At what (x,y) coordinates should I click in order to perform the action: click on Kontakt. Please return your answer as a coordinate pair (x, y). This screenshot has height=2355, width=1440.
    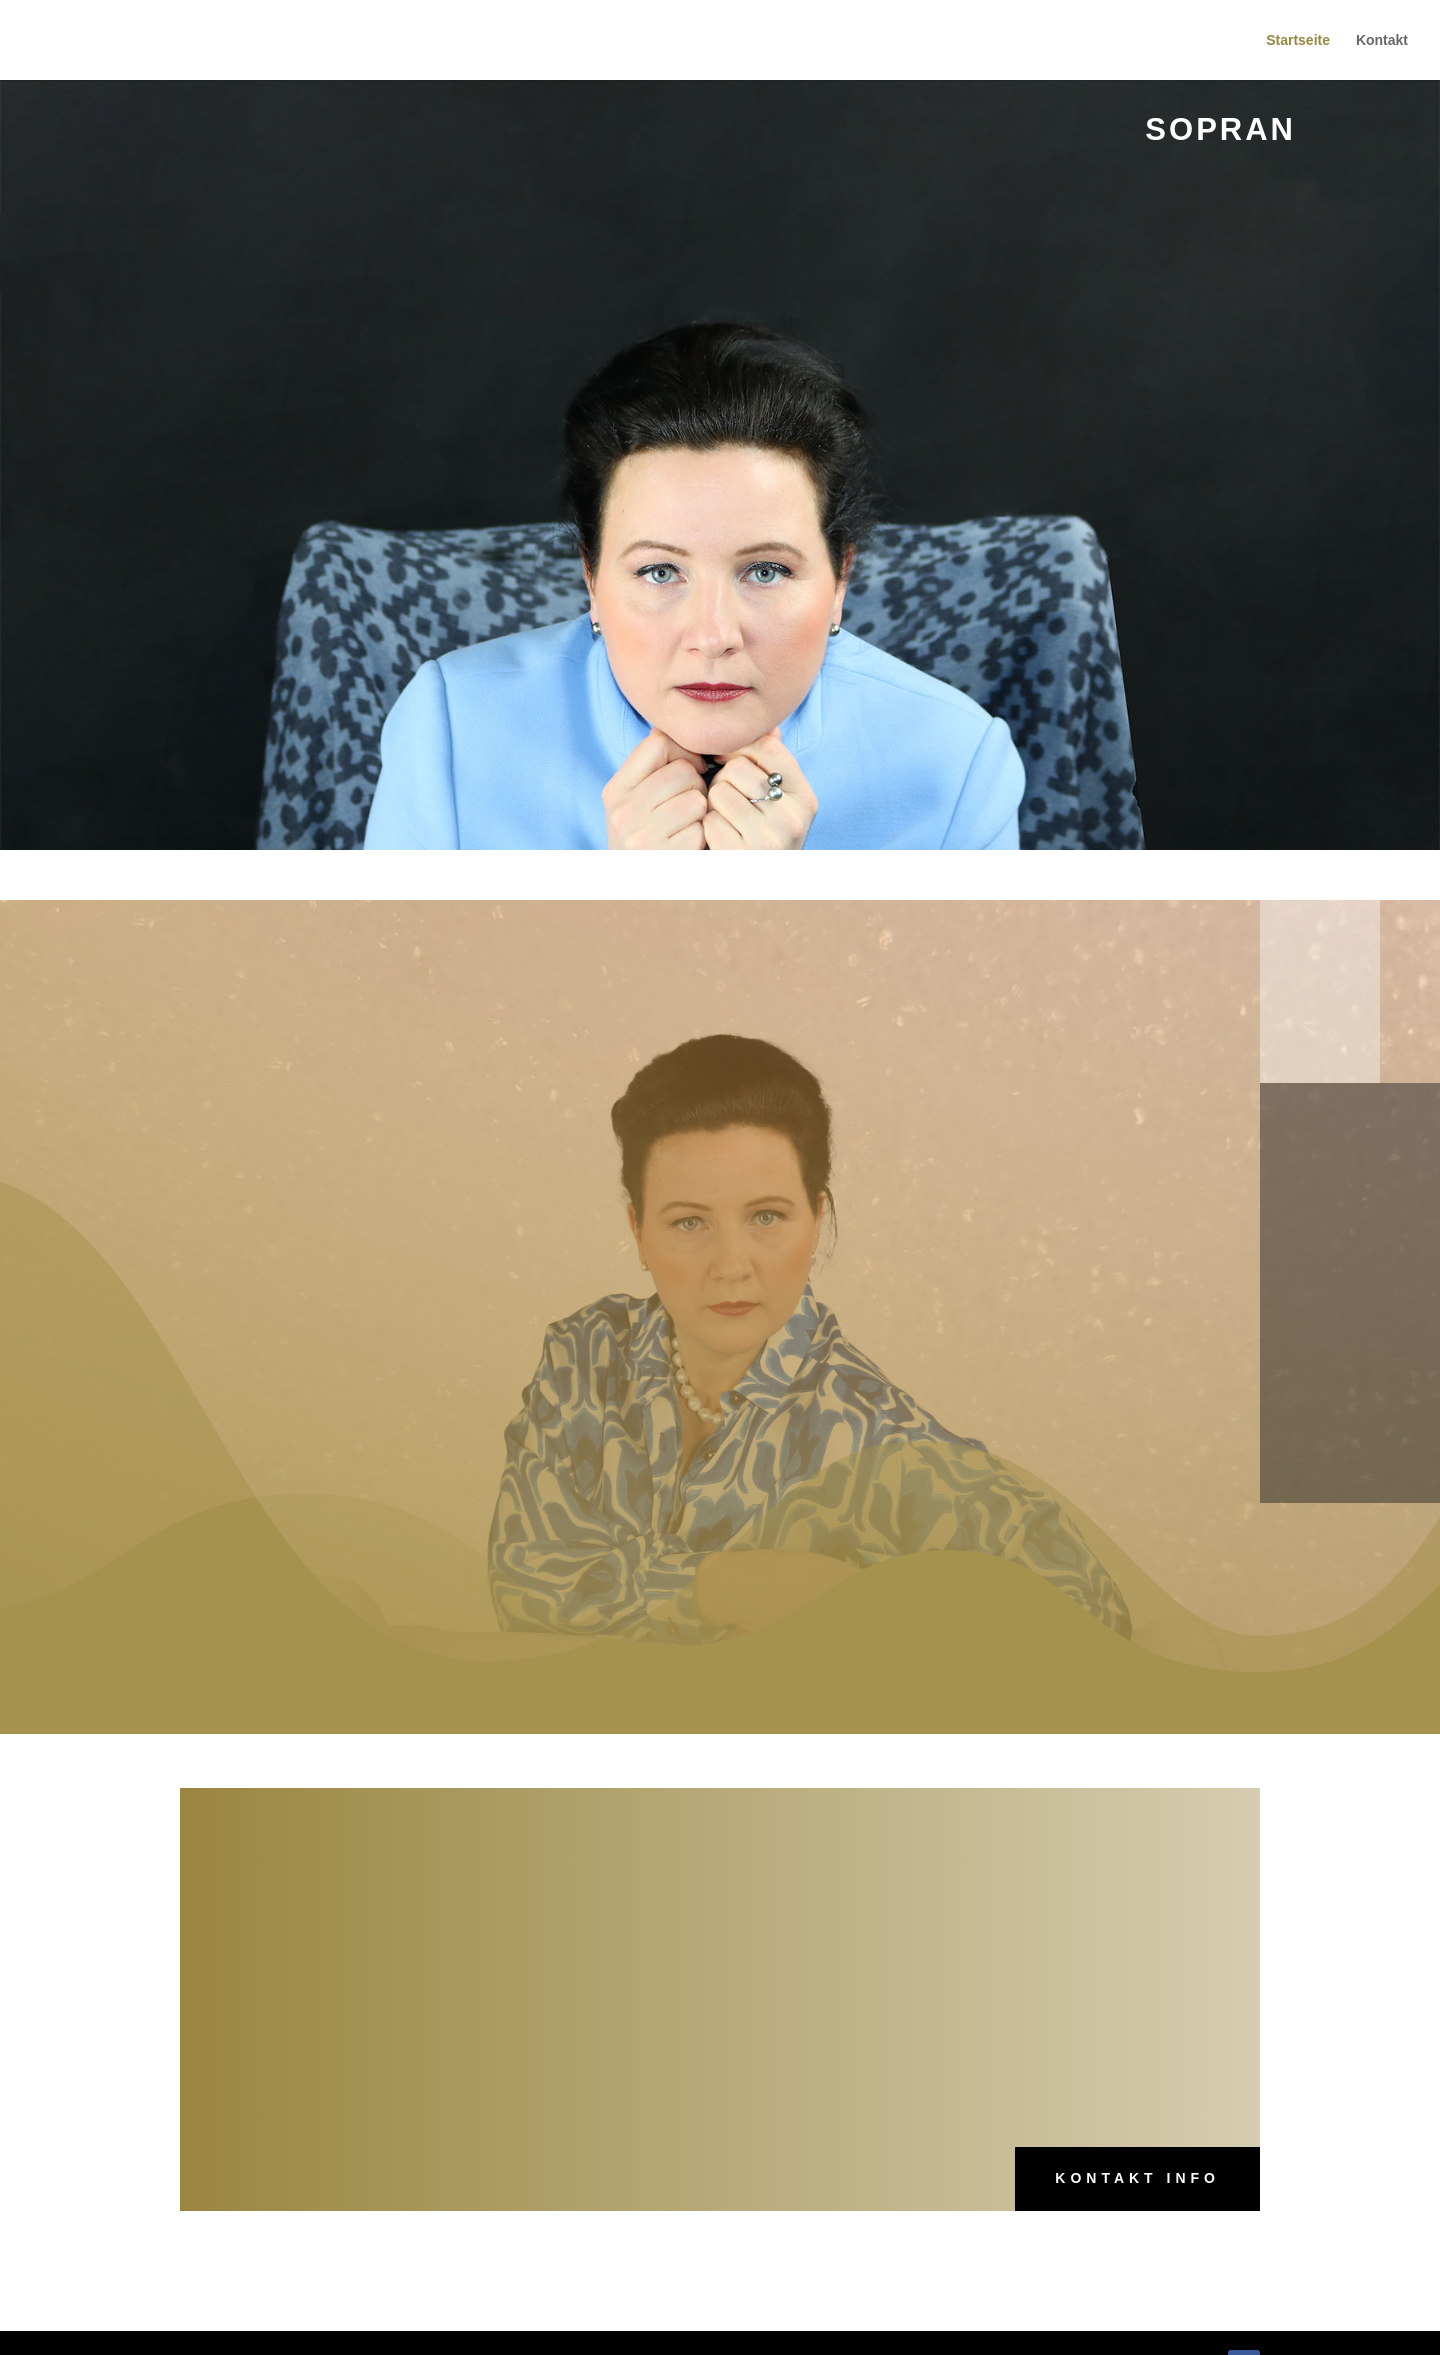
    Looking at the image, I should click on (1382, 40).